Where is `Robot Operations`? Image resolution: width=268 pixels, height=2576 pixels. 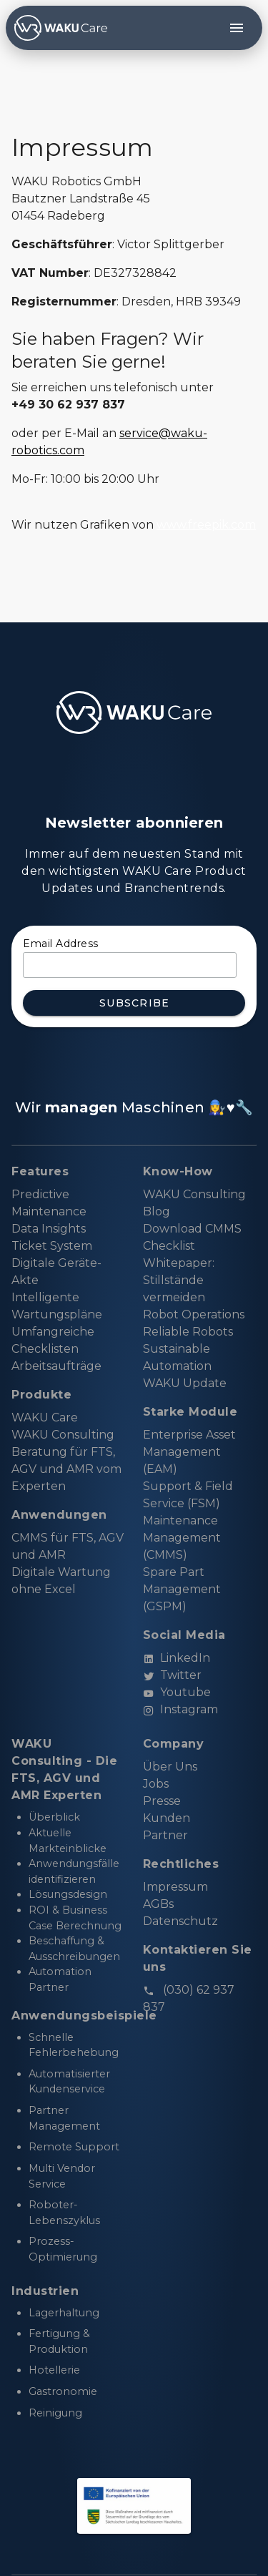
Robot Operations is located at coordinates (193, 1314).